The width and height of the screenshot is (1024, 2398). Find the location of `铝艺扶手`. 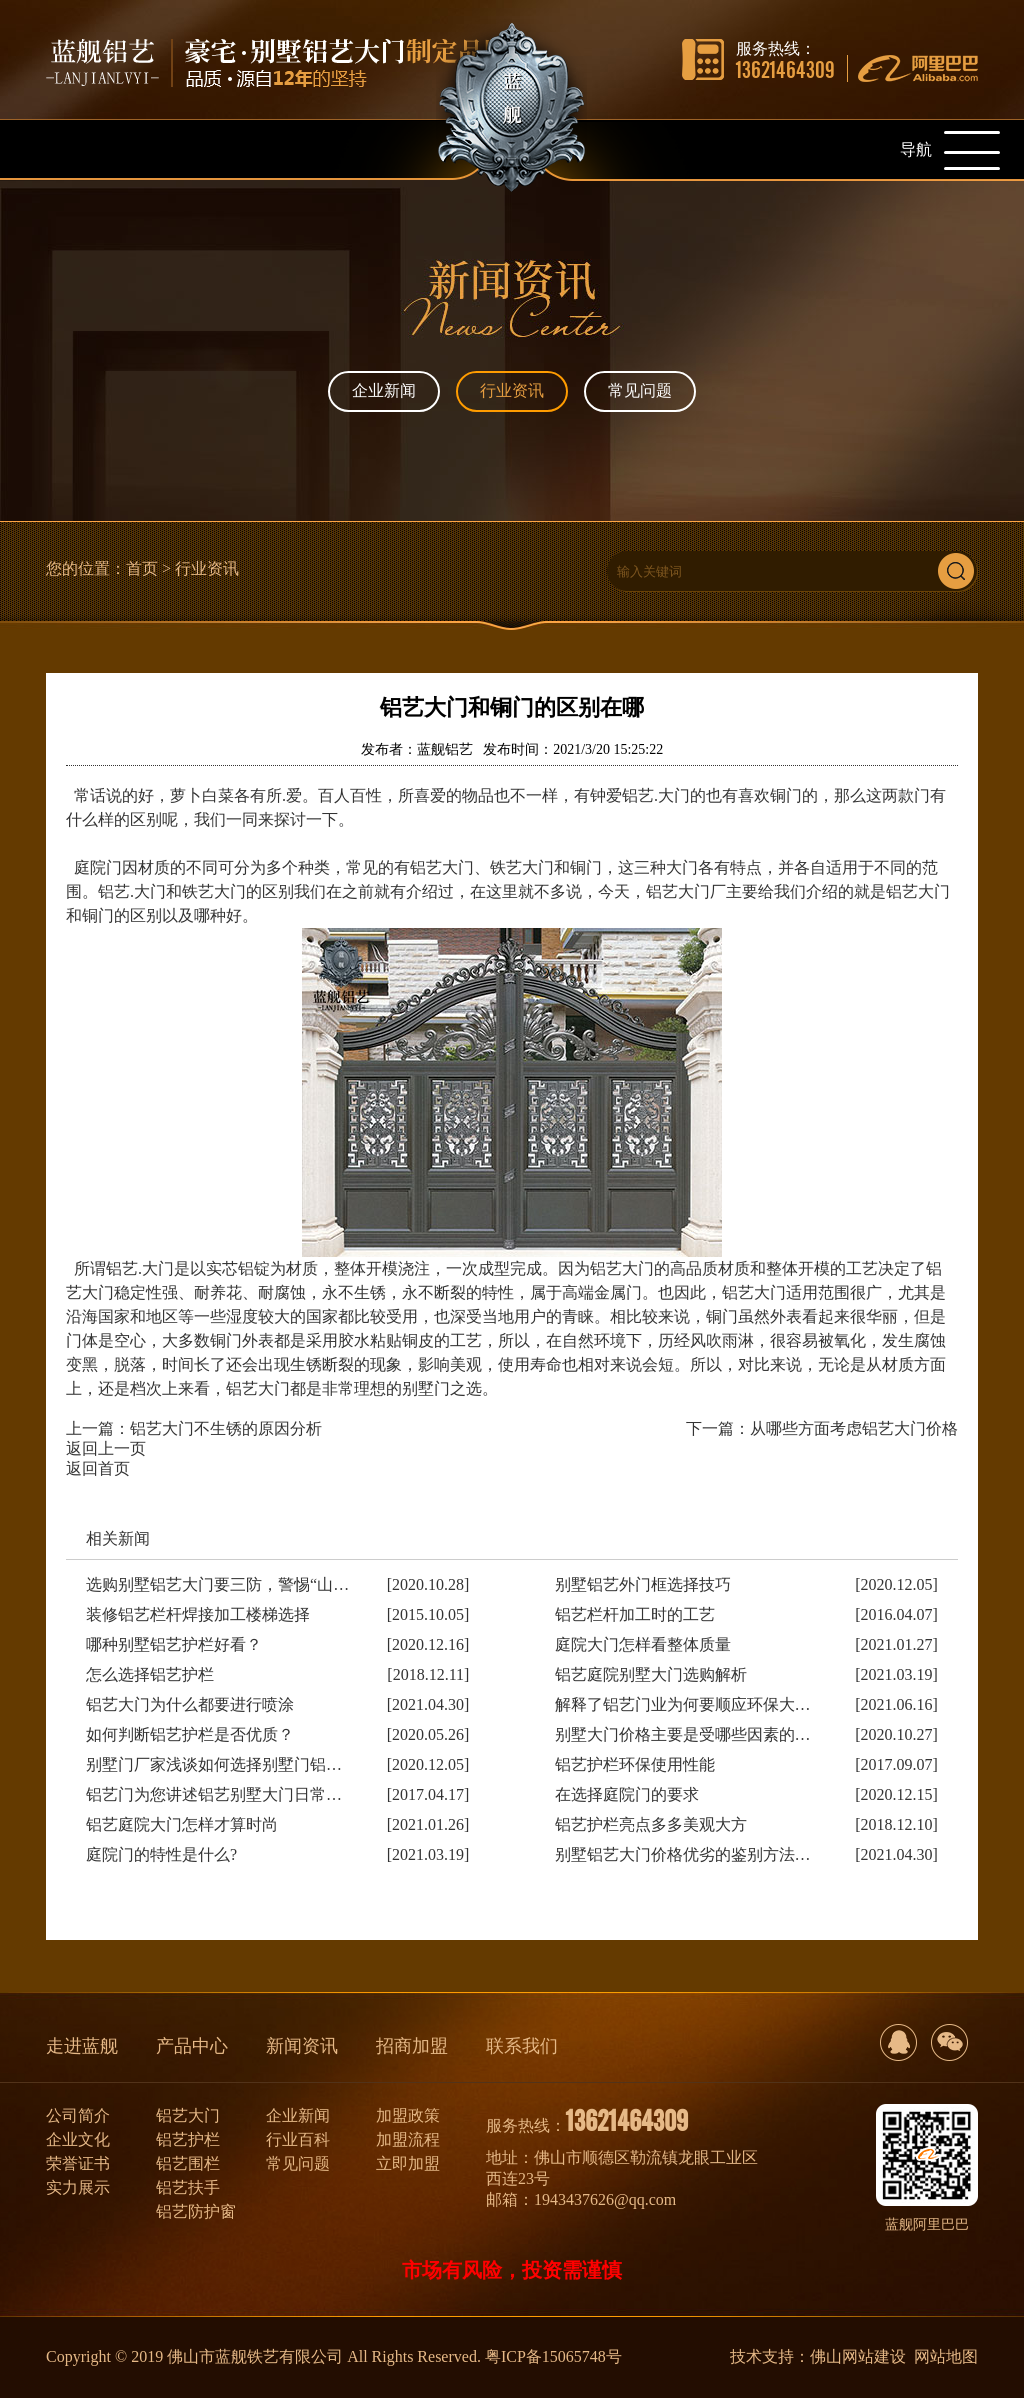

铝艺扶手 is located at coordinates (188, 2187).